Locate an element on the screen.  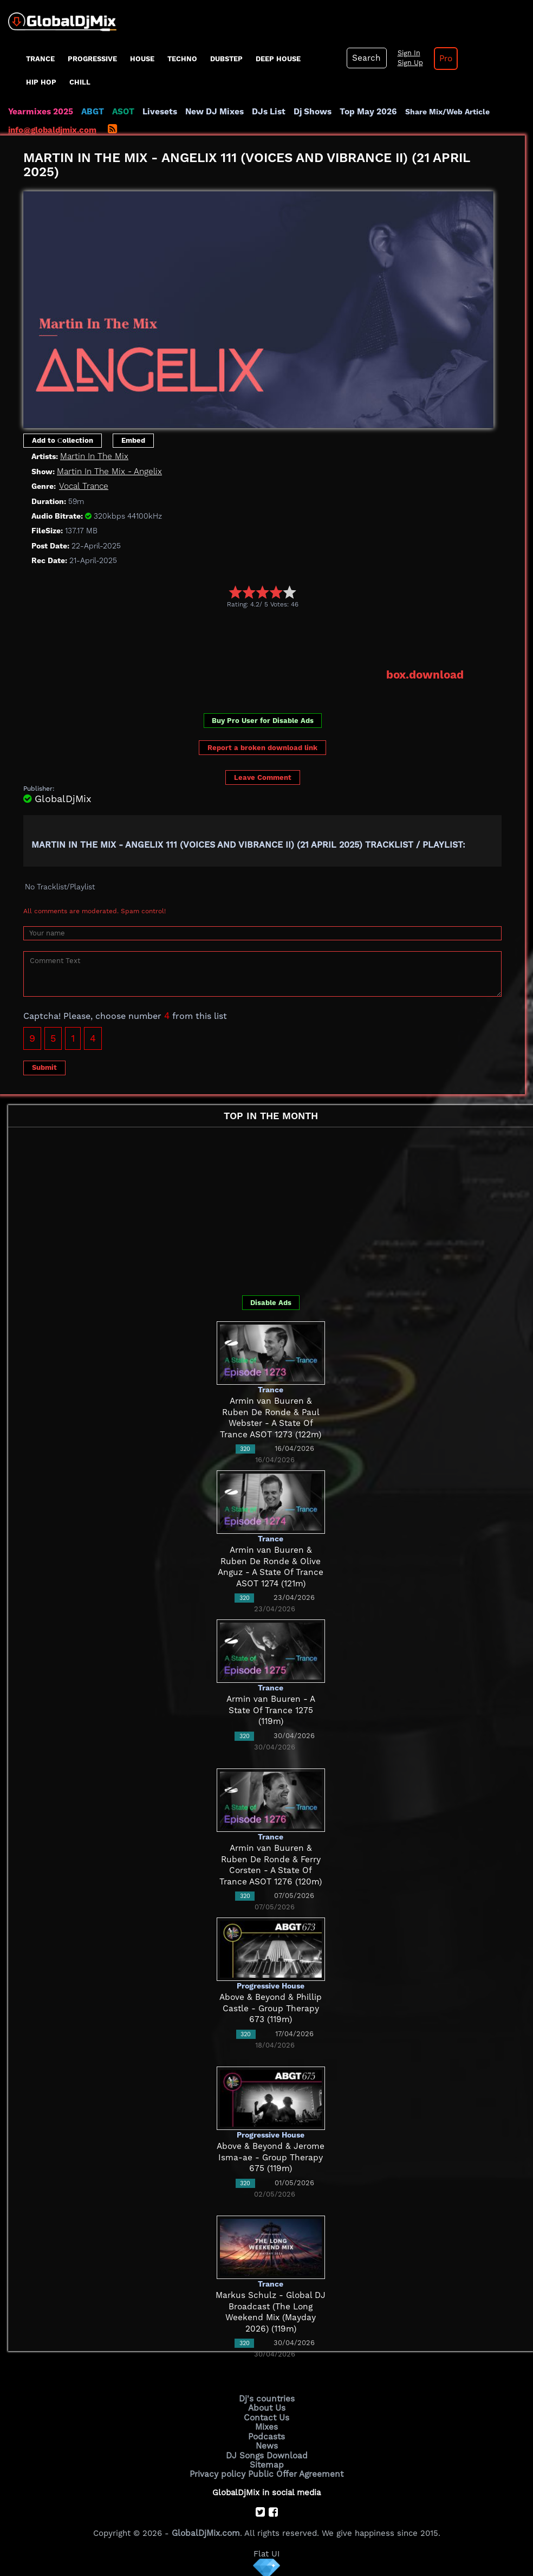
Pro is located at coordinates (443, 58).